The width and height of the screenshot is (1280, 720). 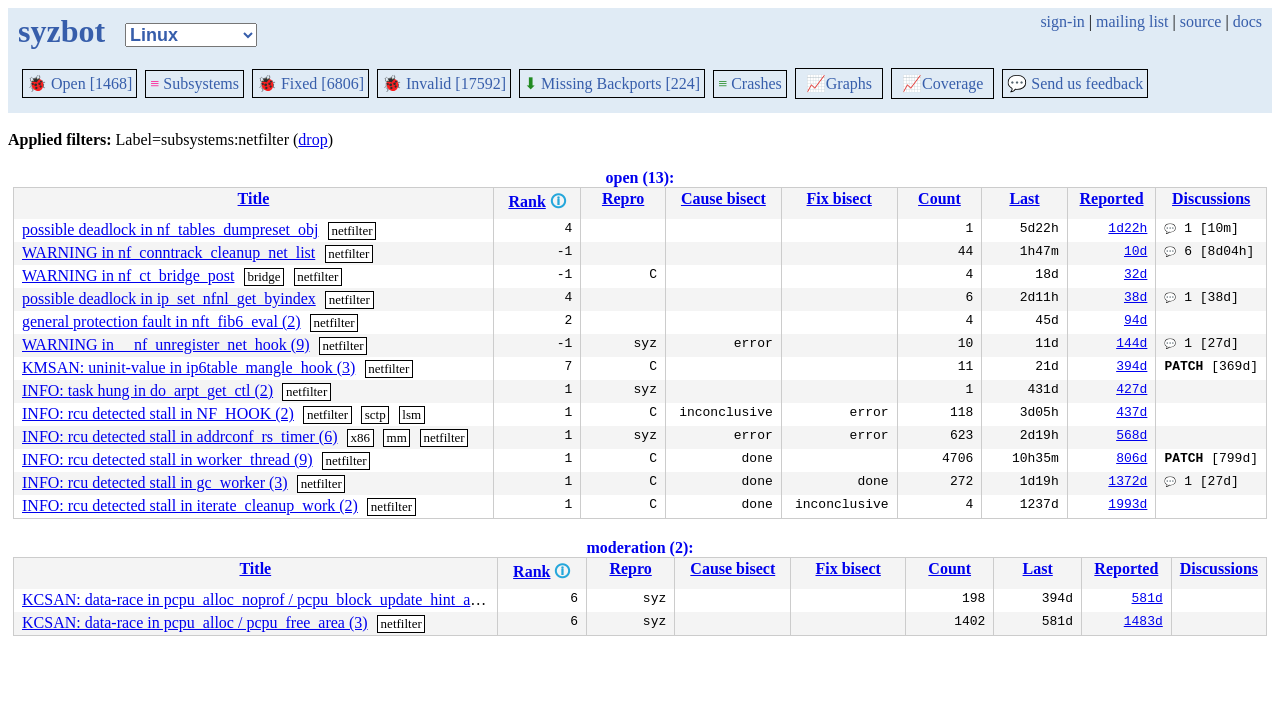 I want to click on 94d, so click(x=1135, y=322).